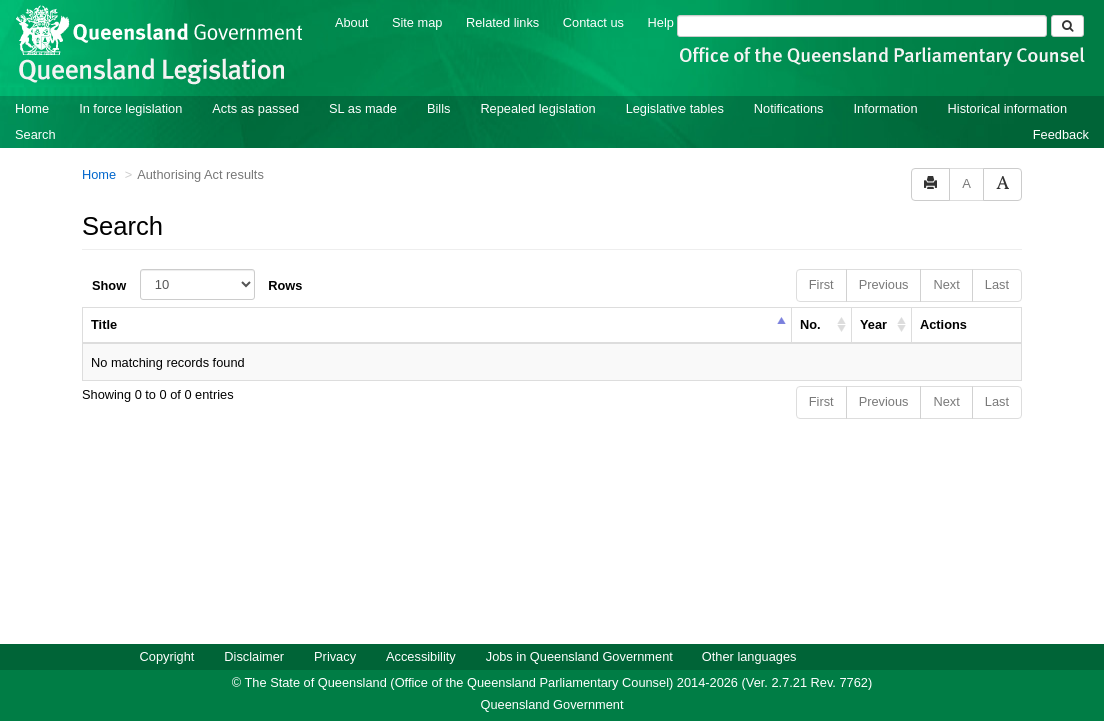 The height and width of the screenshot is (721, 1104). What do you see at coordinates (537, 107) in the screenshot?
I see `Repealed legislation` at bounding box center [537, 107].